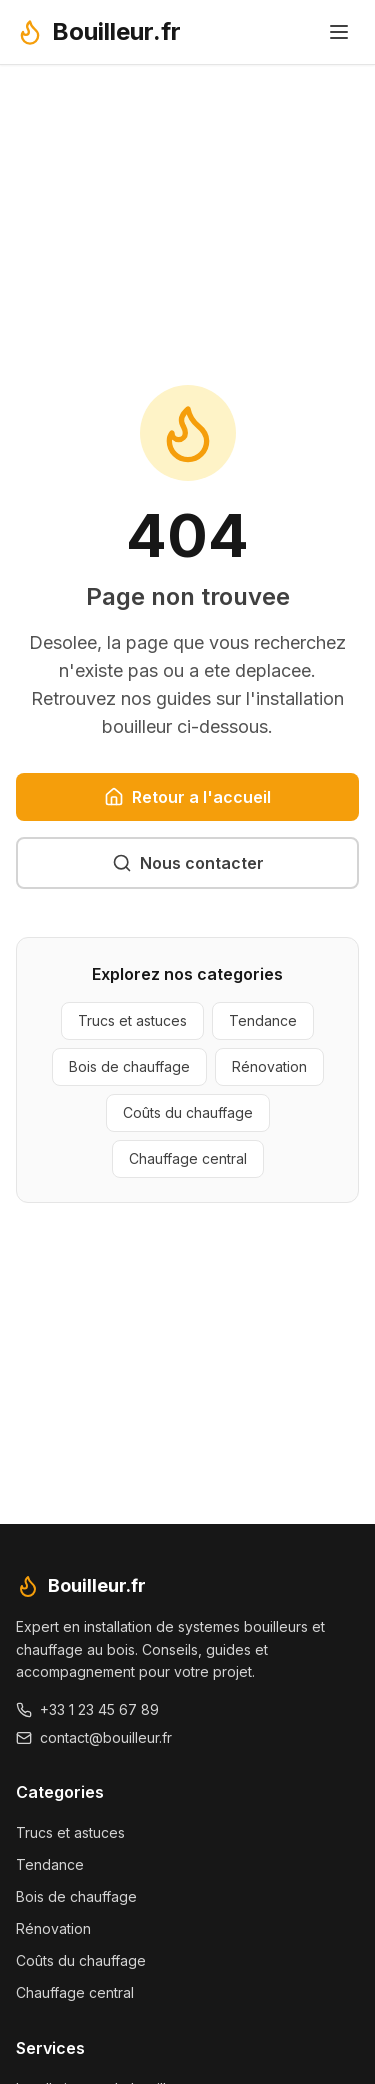 This screenshot has width=375, height=2084. Describe the element at coordinates (188, 1112) in the screenshot. I see `Coûts du chauffage` at that location.